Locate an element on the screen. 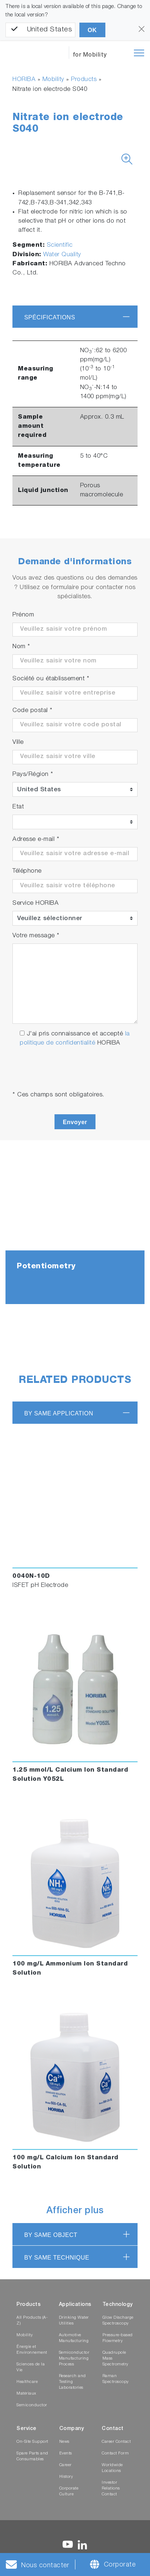  OK is located at coordinates (92, 30).